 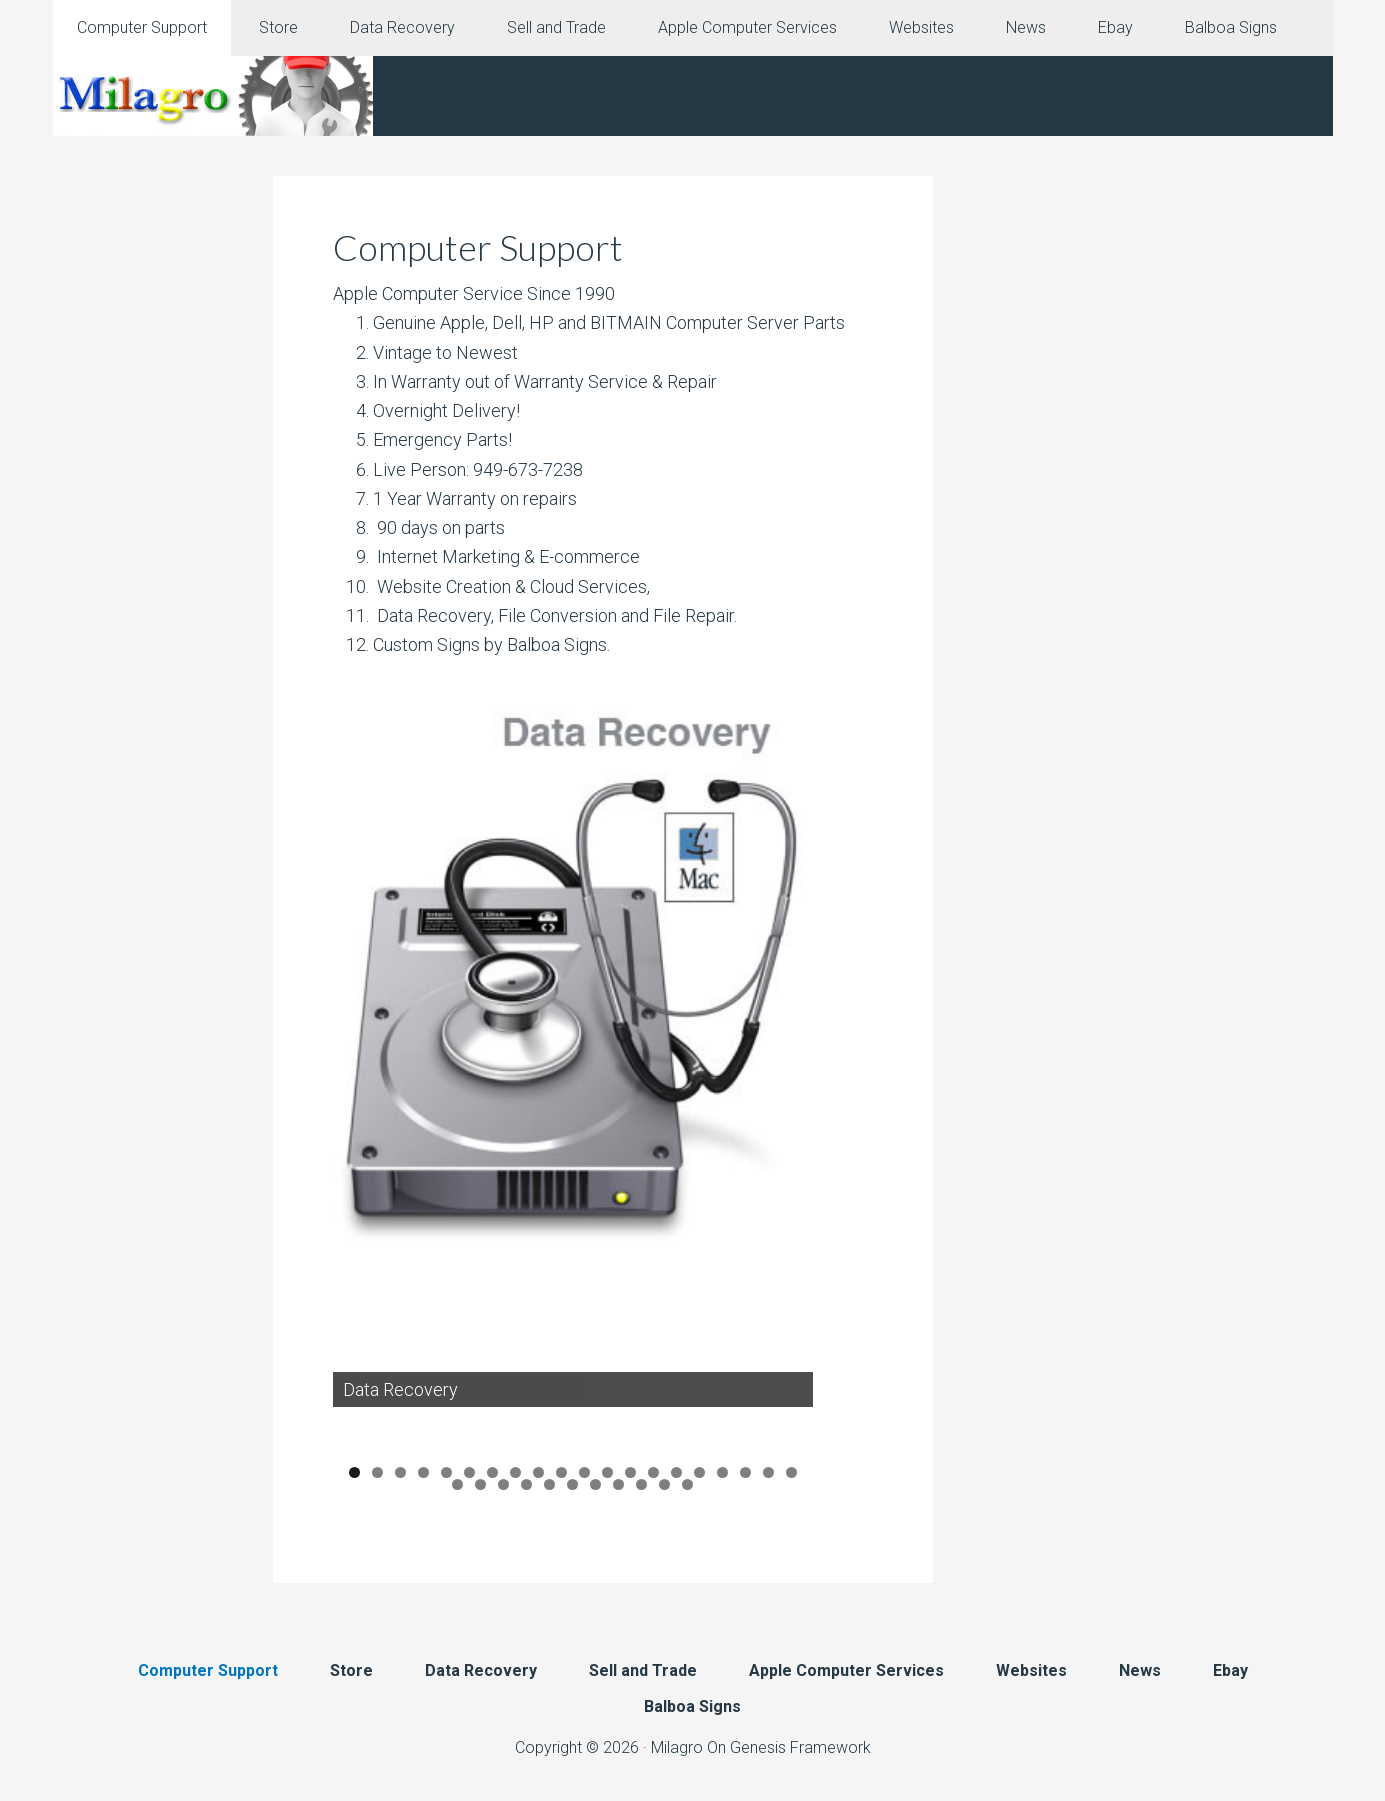 I want to click on Genesis Framework, so click(x=800, y=1747).